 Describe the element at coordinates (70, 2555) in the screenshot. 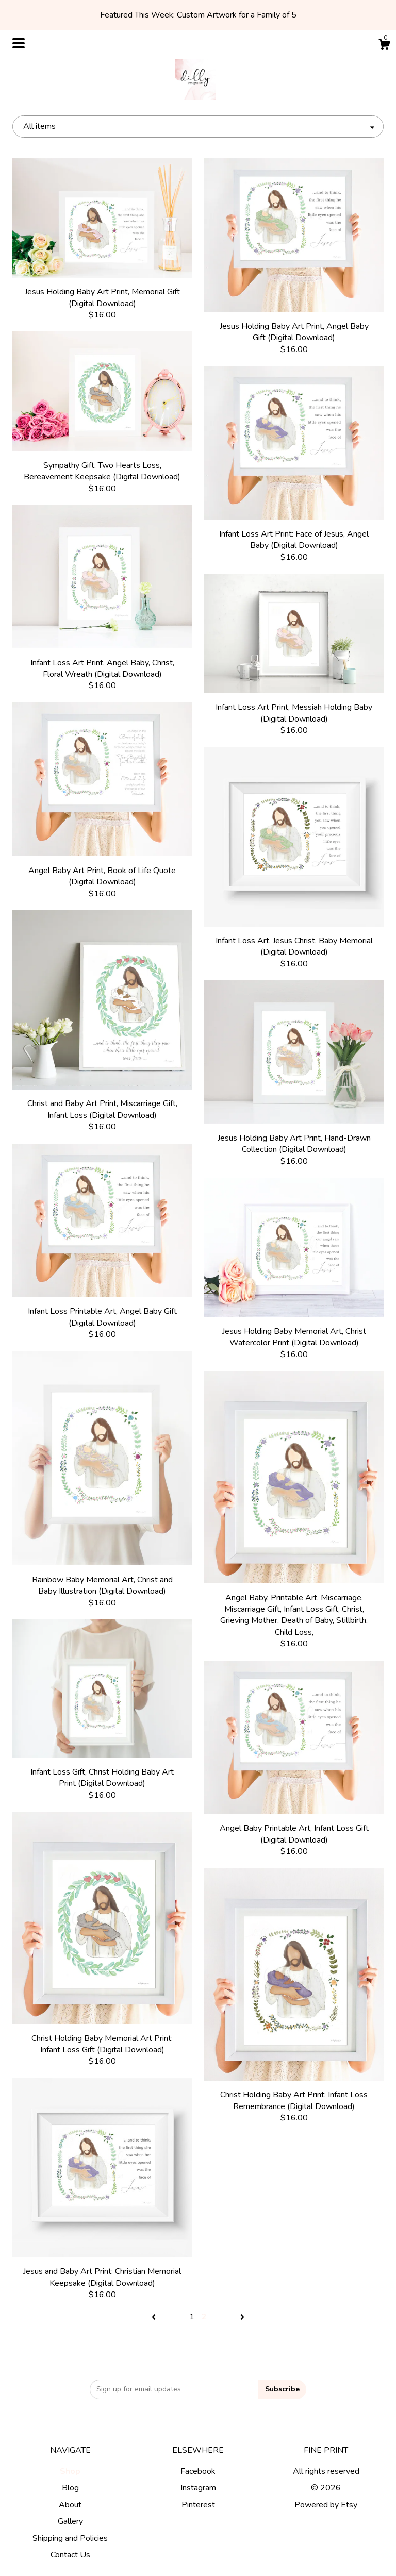

I see `Contact Us` at that location.